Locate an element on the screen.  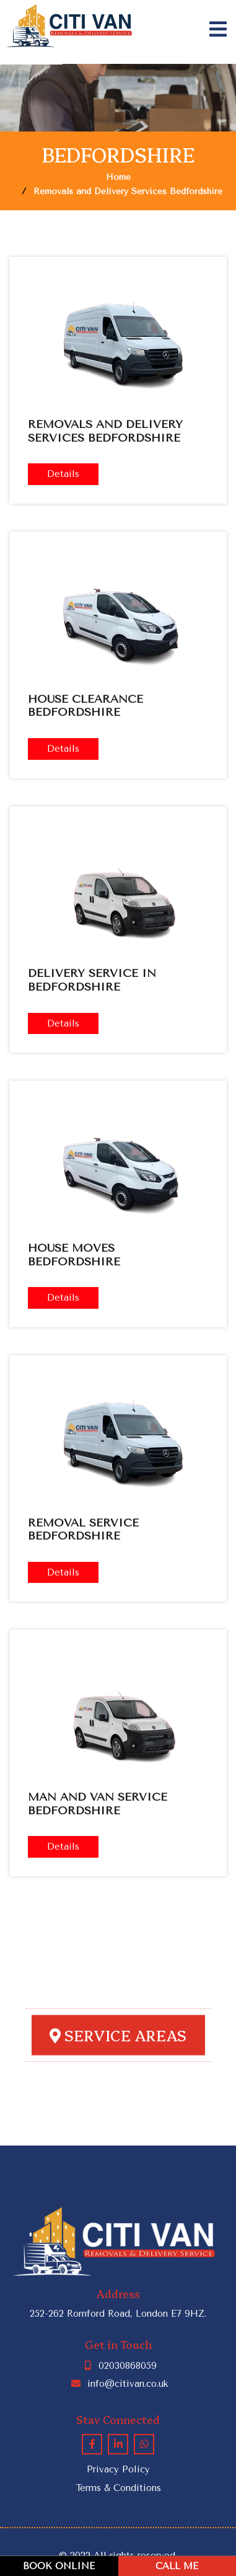
Details is located at coordinates (63, 473).